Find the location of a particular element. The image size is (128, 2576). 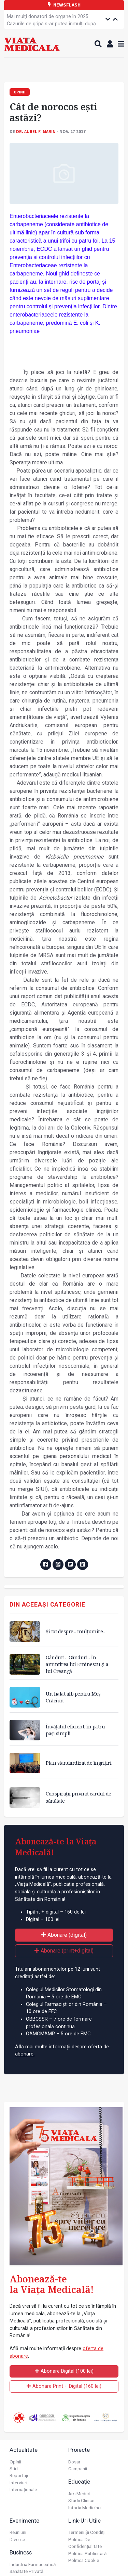

Plan standardizat de îngrijiri is located at coordinates (78, 1763).